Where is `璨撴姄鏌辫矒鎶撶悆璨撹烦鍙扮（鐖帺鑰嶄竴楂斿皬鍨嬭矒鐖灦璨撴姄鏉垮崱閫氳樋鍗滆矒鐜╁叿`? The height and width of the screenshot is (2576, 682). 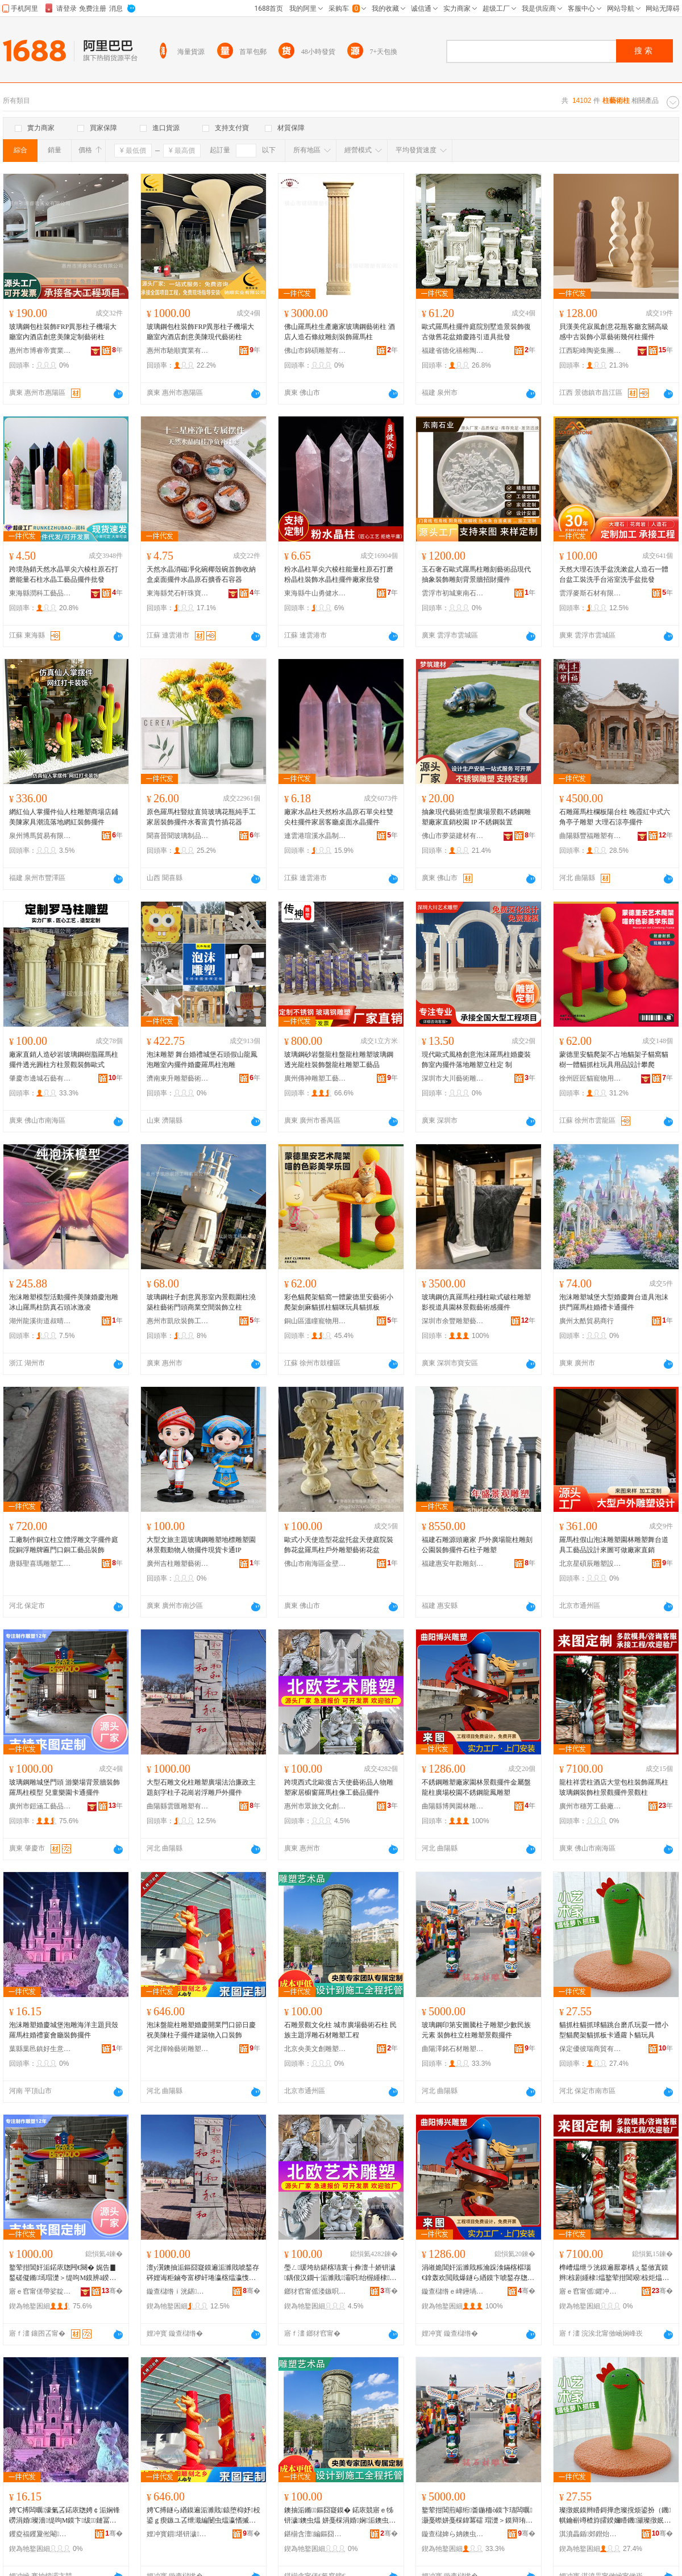 璨撴姄鏌辫矒鎶撶悆璨撹烦鍙扮（鐖帺鑰嶄竴楂斿皬鍨嬭矒鐖灦璨撴姄鏉垮崱閫氳樋鍗滆矒鐜╁叿 is located at coordinates (615, 2515).